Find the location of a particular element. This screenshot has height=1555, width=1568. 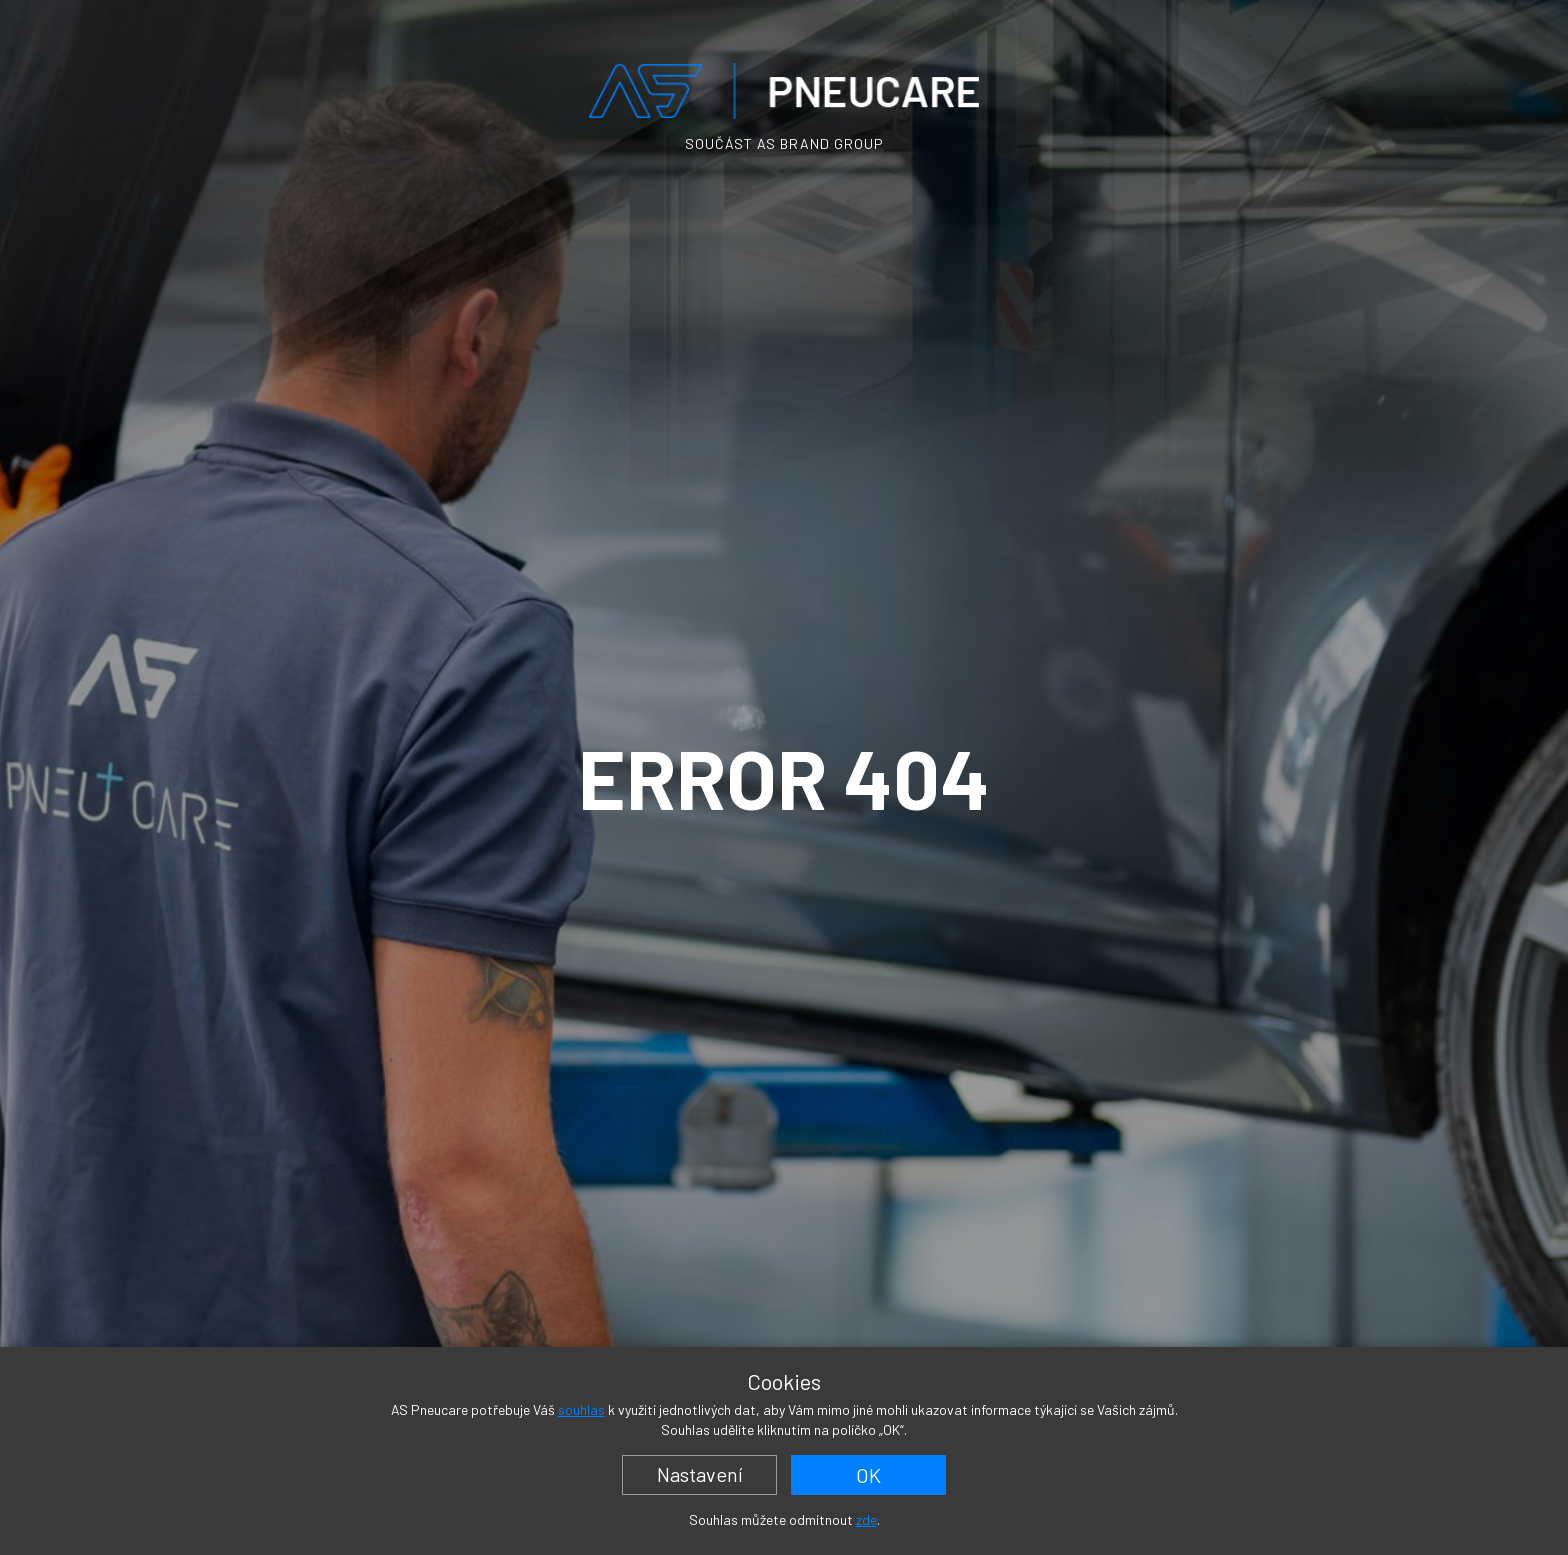

zde is located at coordinates (866, 1519).